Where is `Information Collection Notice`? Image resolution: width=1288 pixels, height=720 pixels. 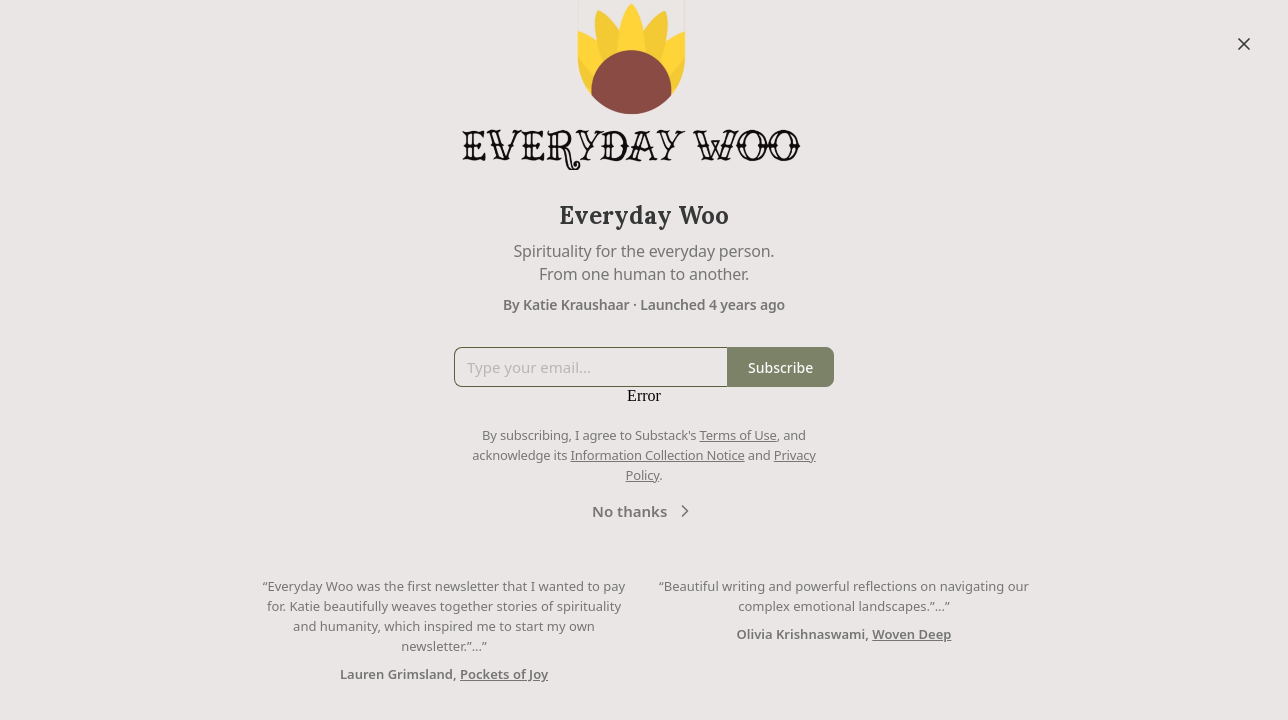 Information Collection Notice is located at coordinates (657, 455).